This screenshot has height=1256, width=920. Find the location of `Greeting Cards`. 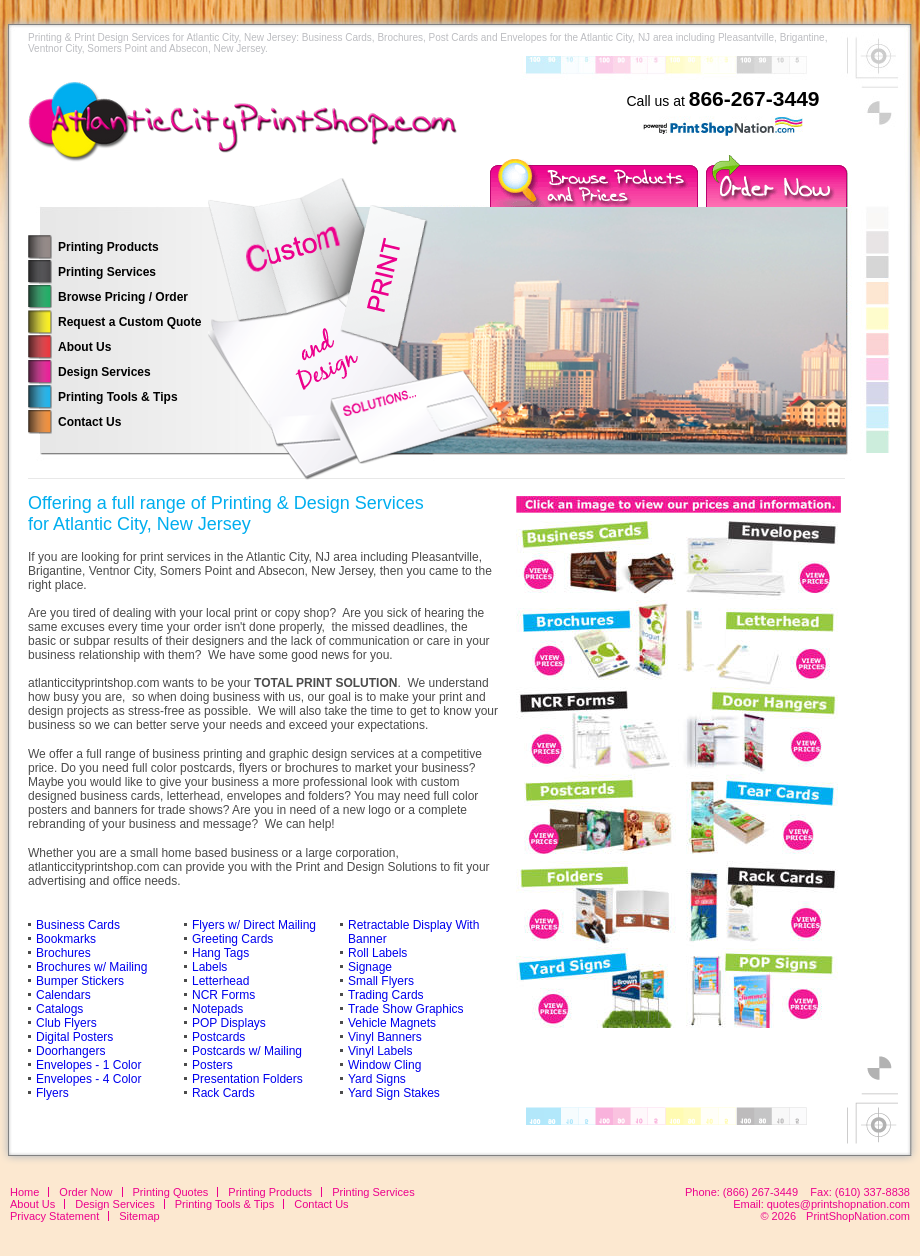

Greeting Cards is located at coordinates (232, 939).